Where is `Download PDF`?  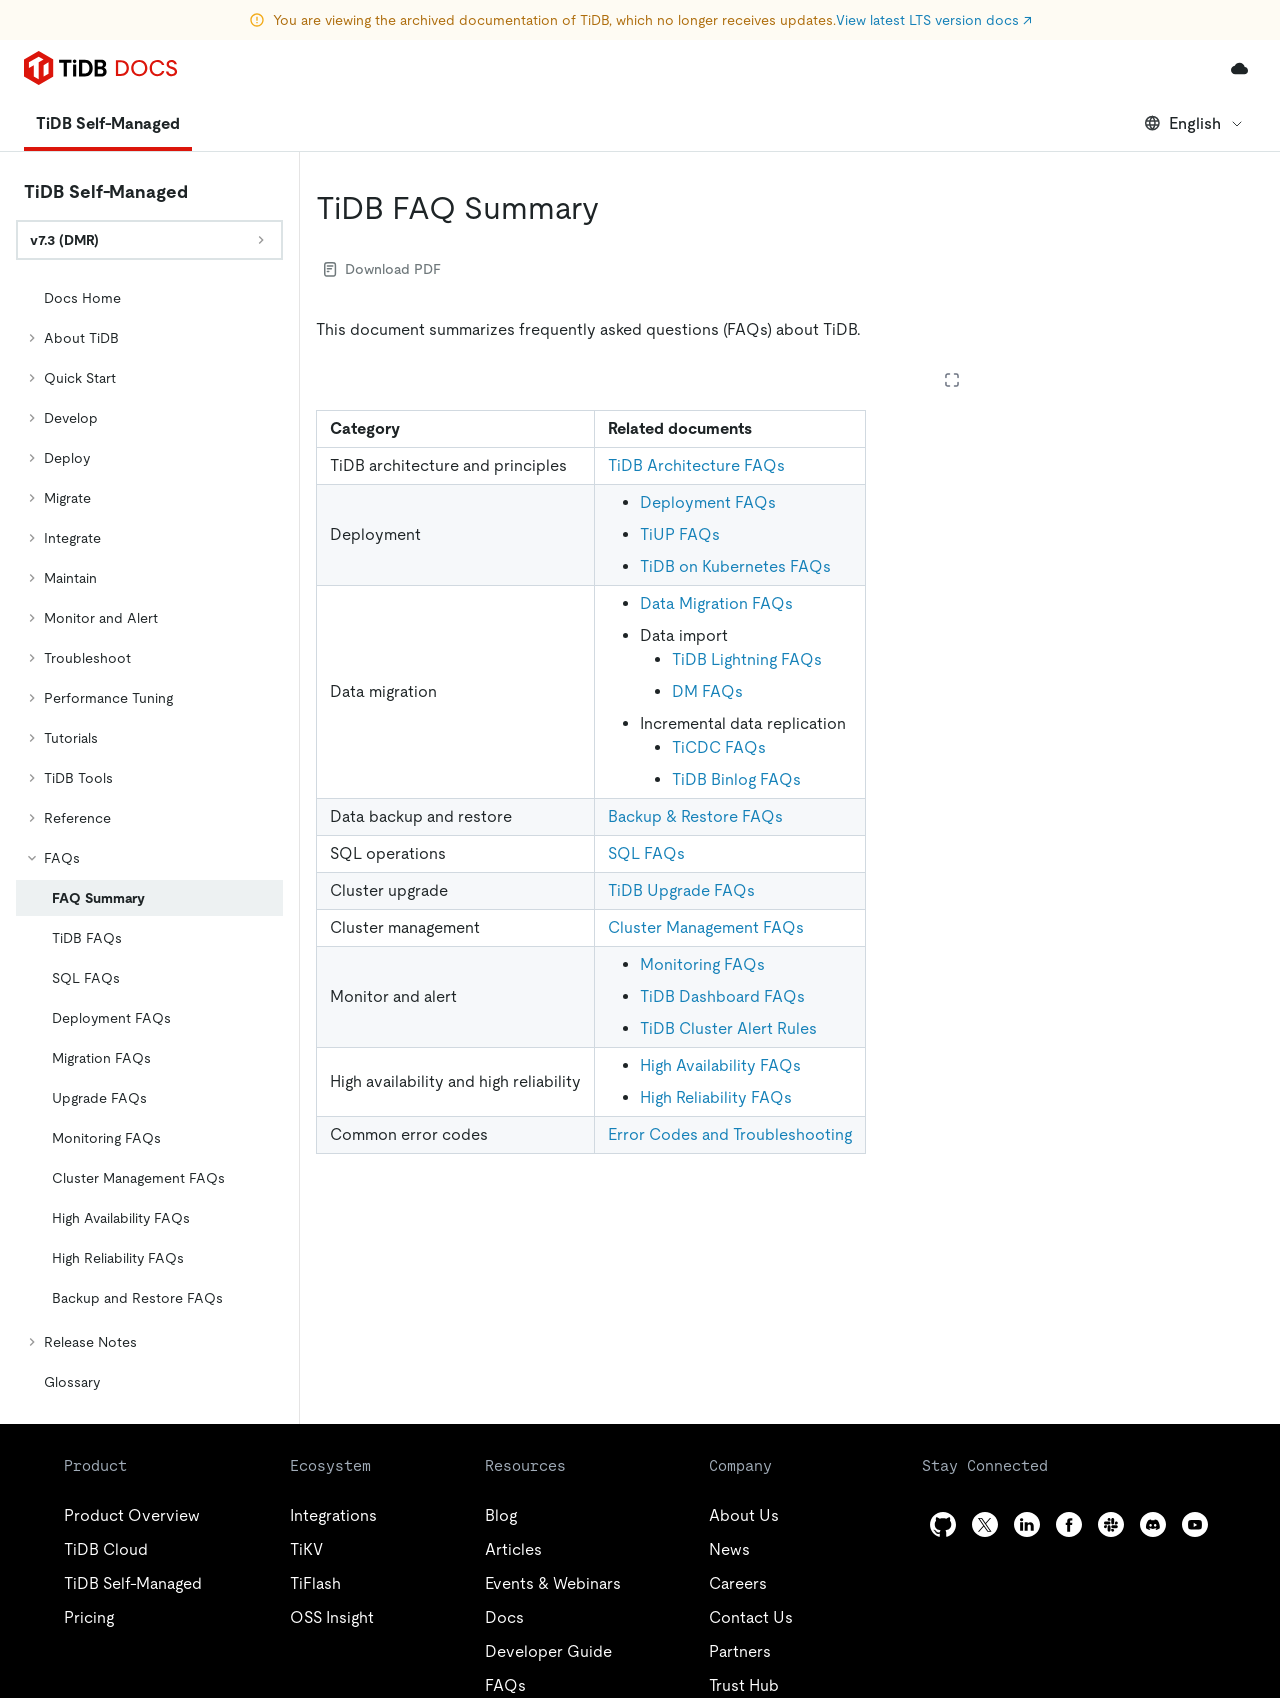 Download PDF is located at coordinates (382, 269).